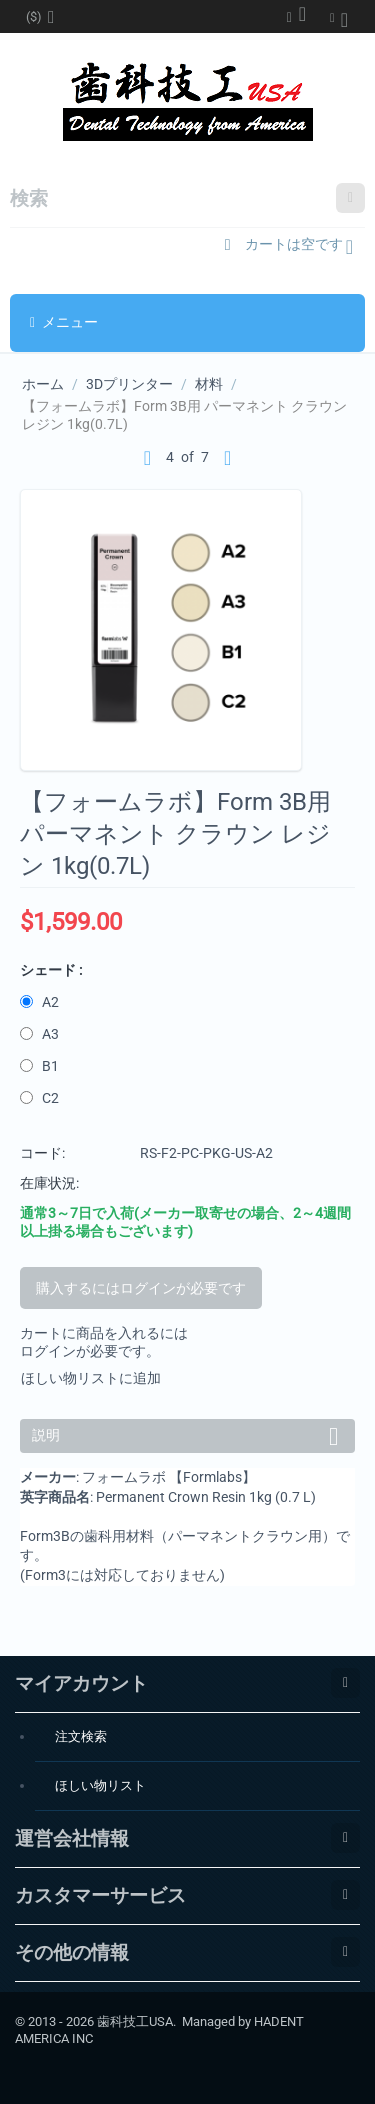  I want to click on ホーム, so click(43, 384).